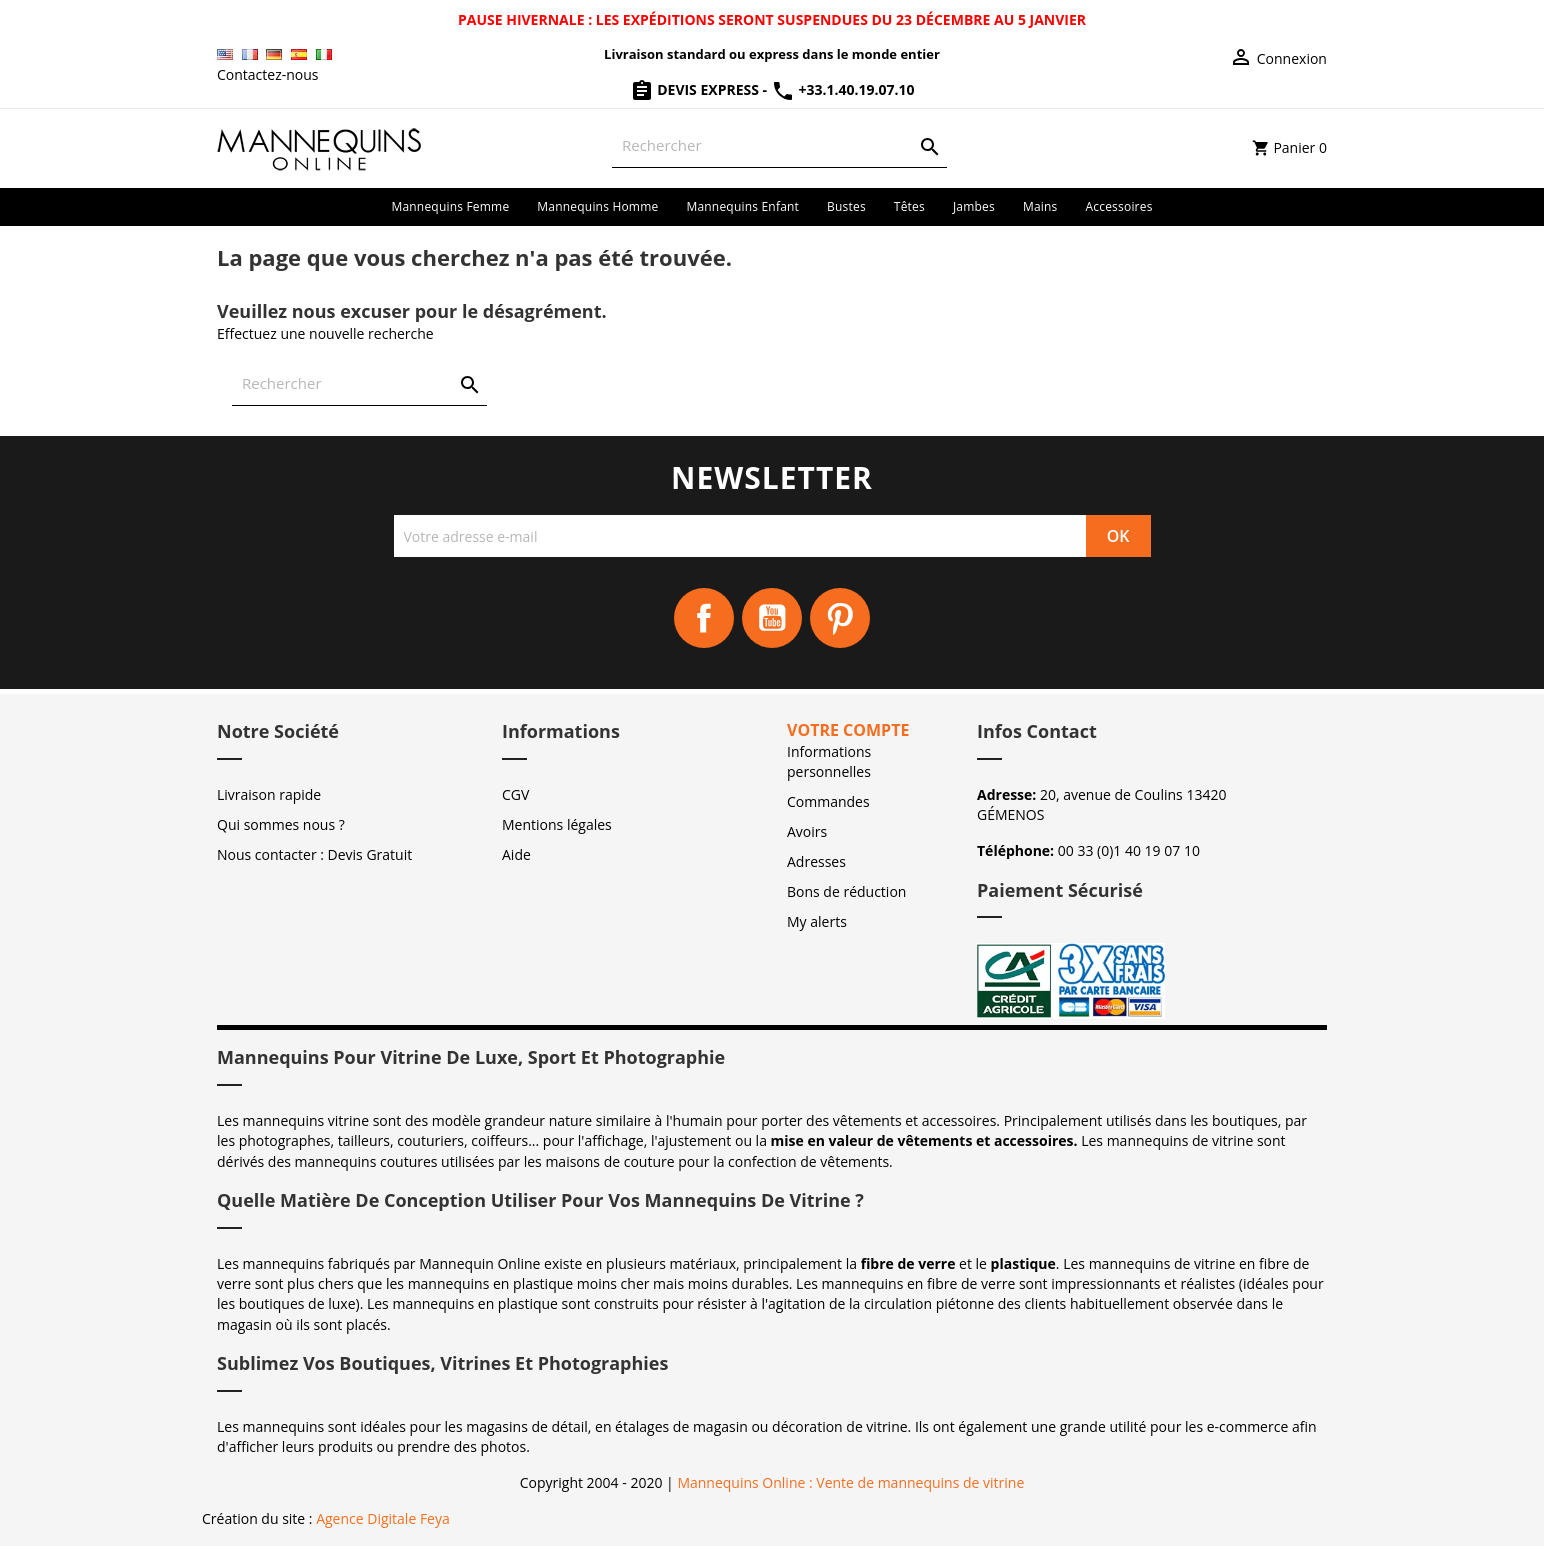 The height and width of the screenshot is (1546, 1544). Describe the element at coordinates (1119, 206) in the screenshot. I see `Accessoires` at that location.